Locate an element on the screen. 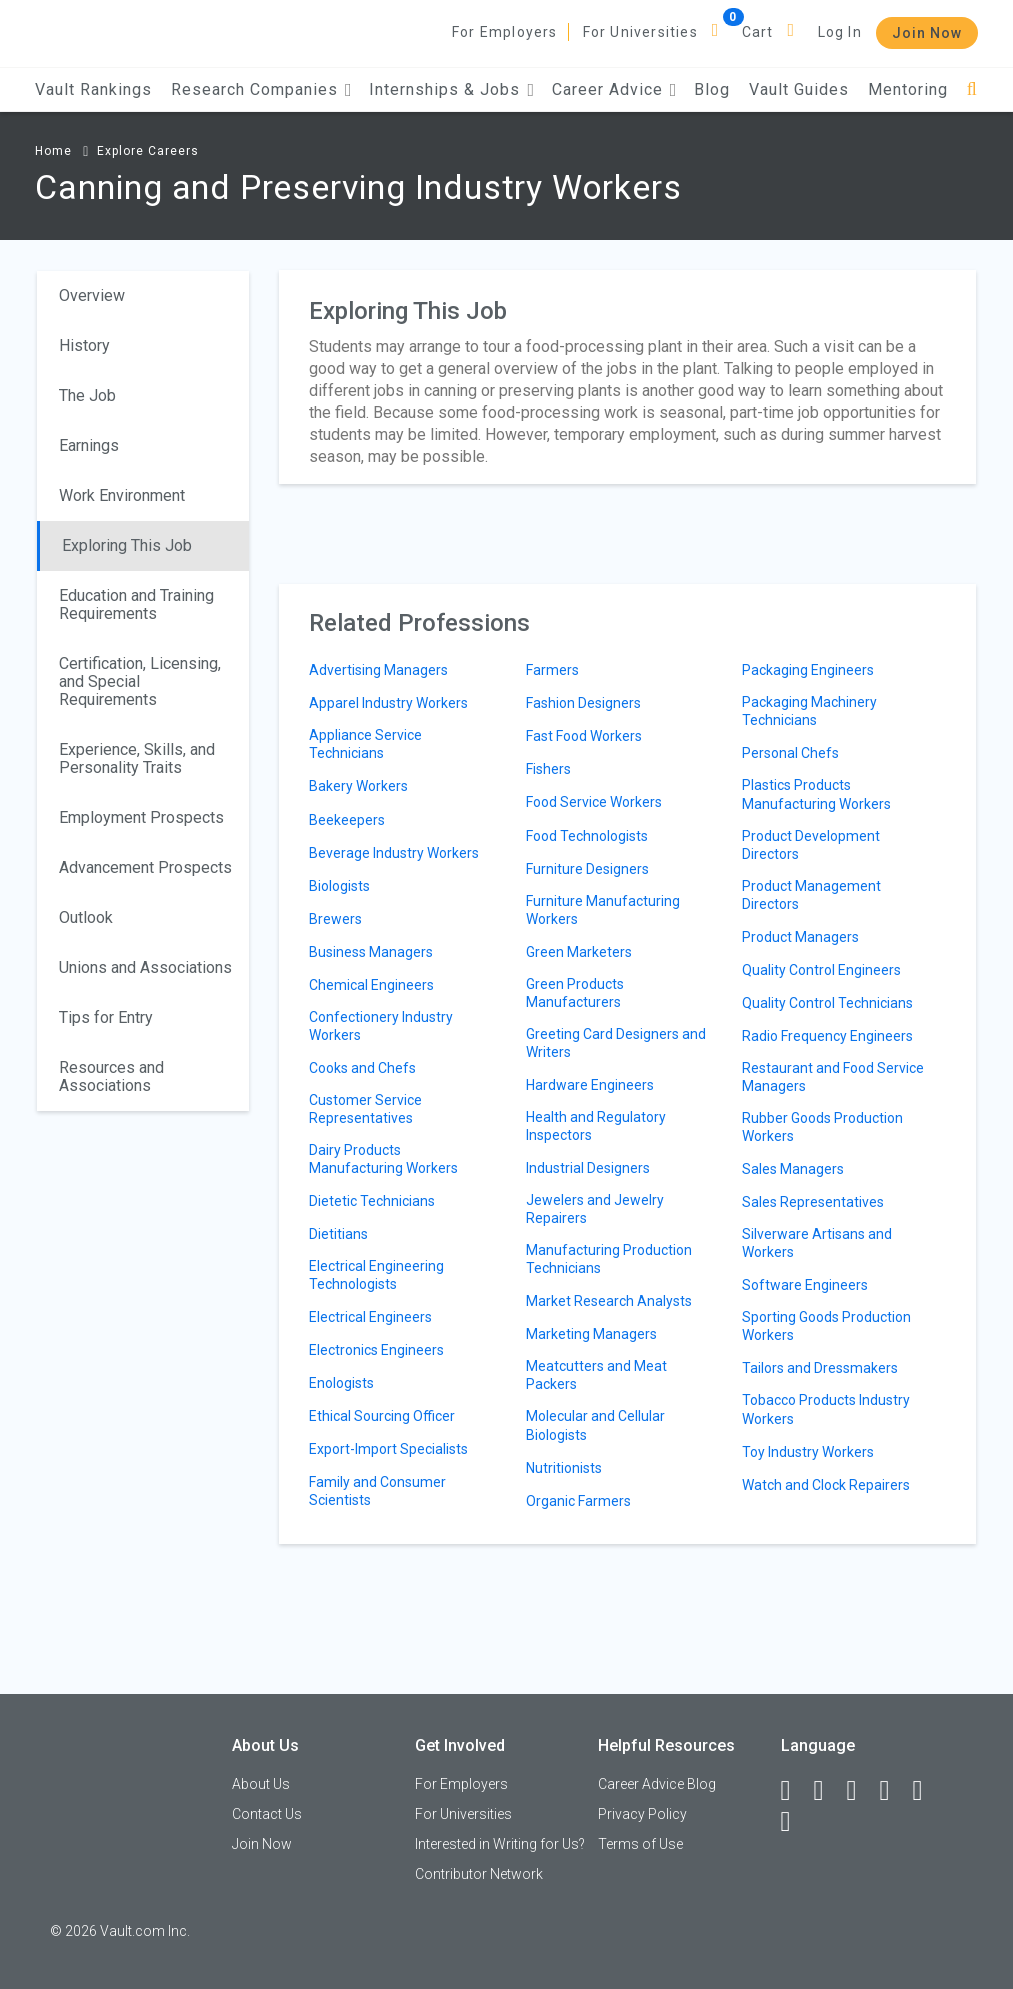 Image resolution: width=1013 pixels, height=1989 pixels. Contact Us is located at coordinates (267, 1814).